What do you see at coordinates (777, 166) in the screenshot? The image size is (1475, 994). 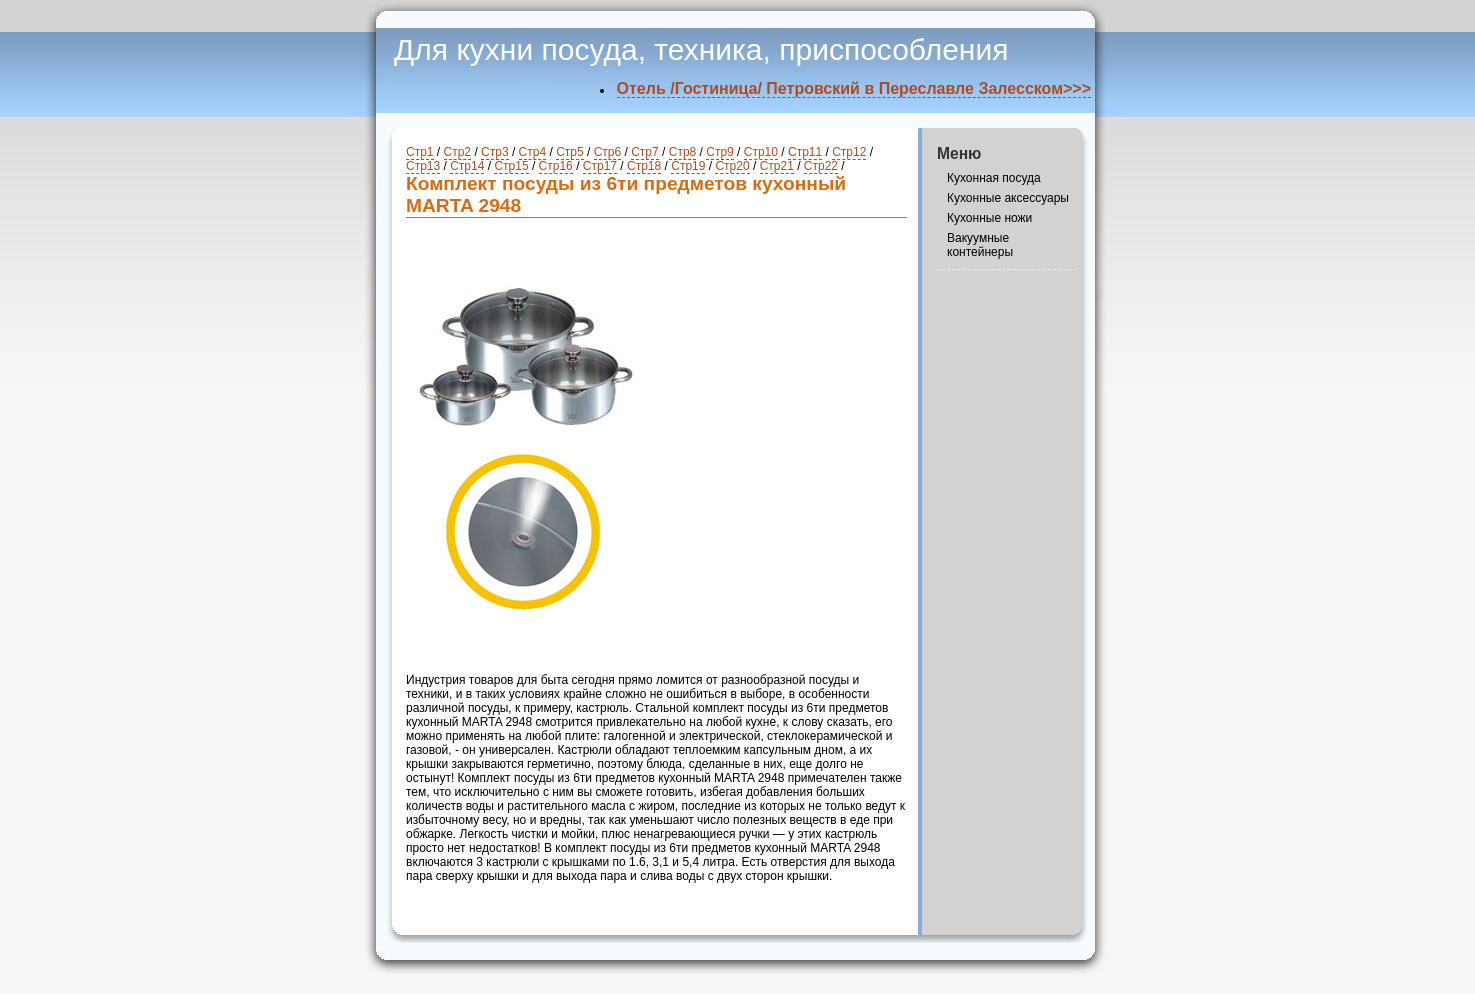 I see `Стр21` at bounding box center [777, 166].